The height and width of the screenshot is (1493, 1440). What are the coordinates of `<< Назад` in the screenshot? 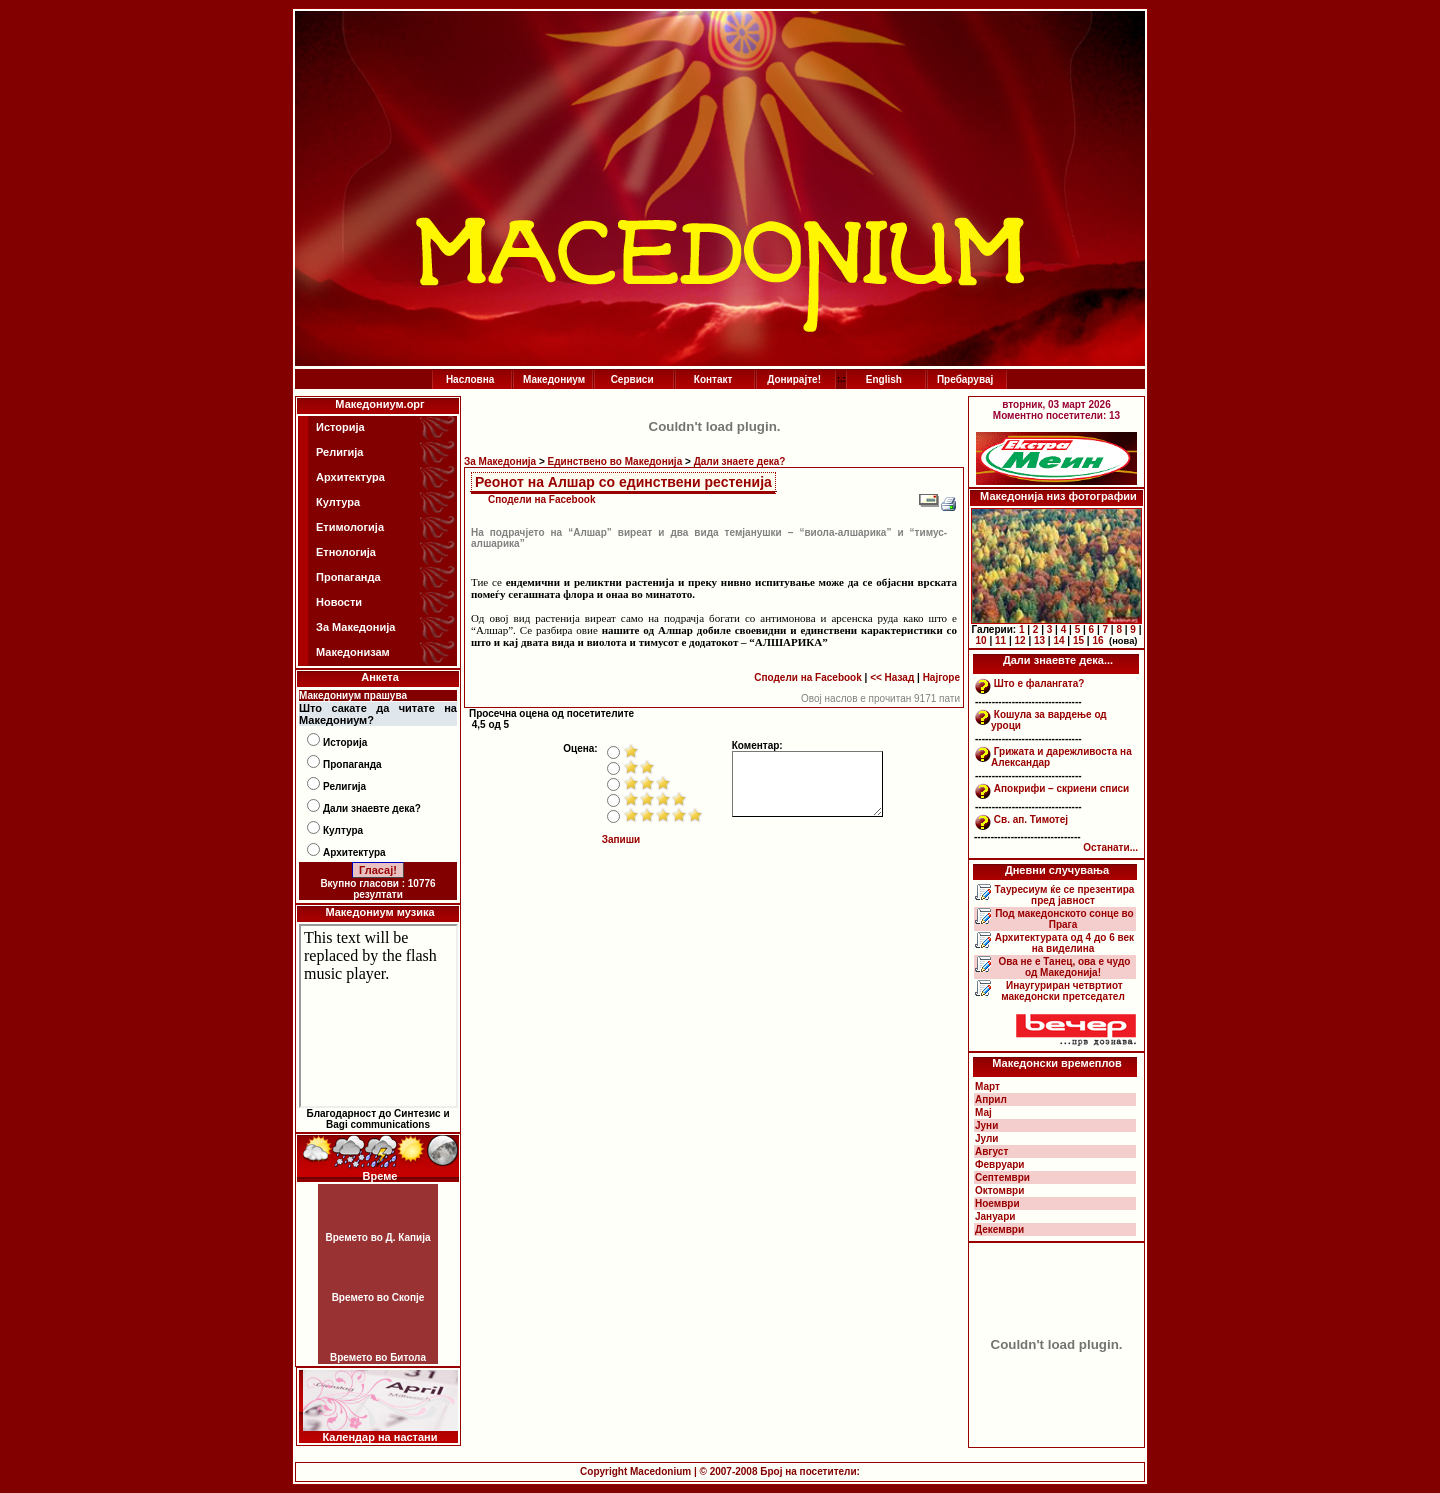 It's located at (892, 677).